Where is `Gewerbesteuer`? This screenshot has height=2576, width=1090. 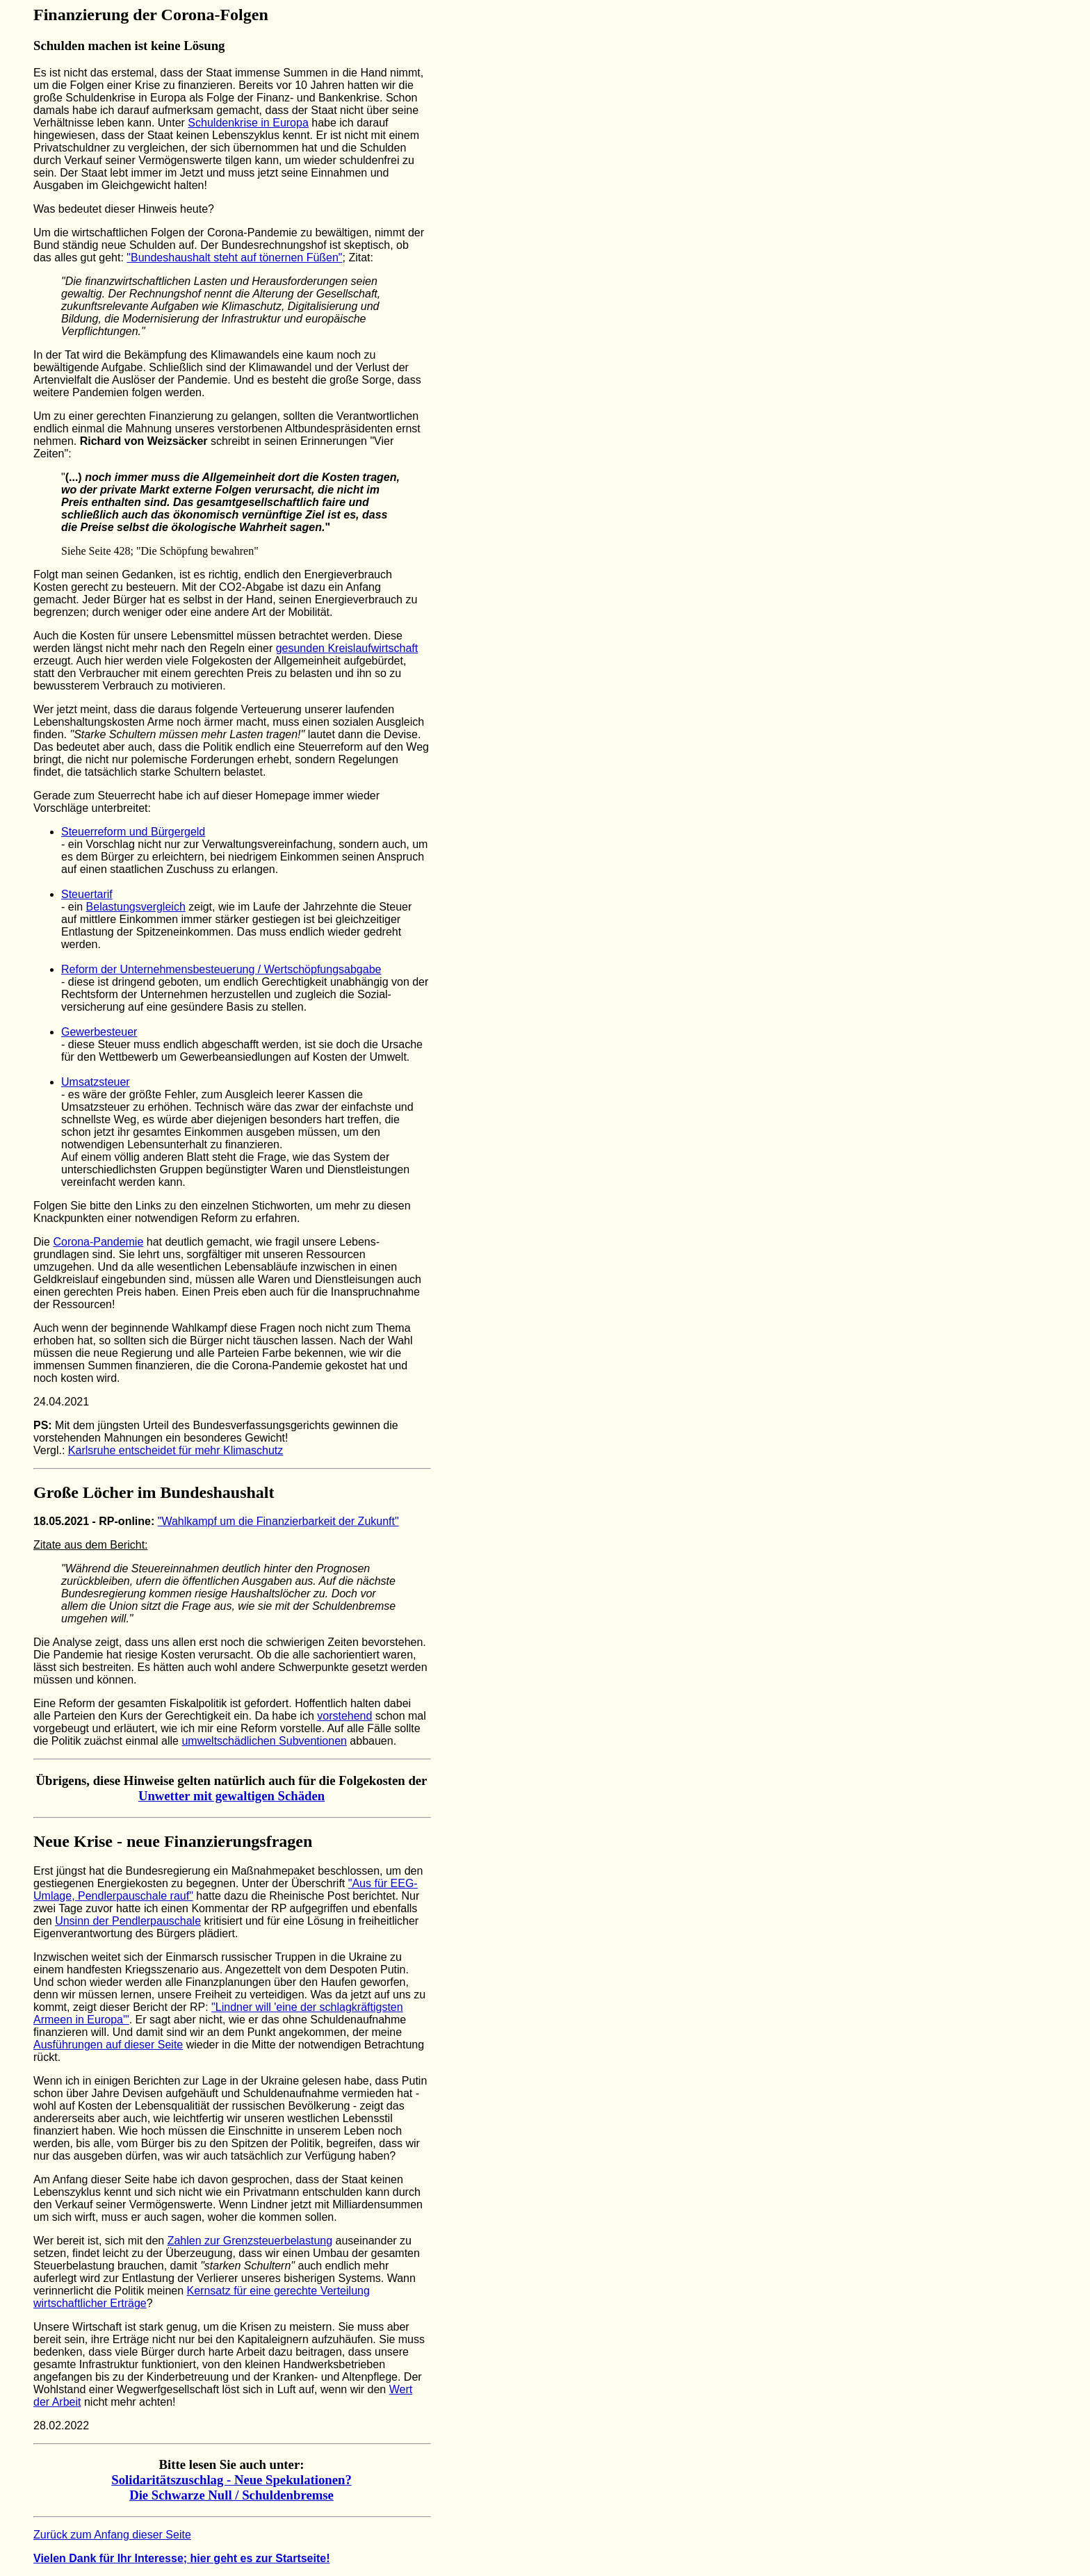
Gewerbesteuer is located at coordinates (99, 1032).